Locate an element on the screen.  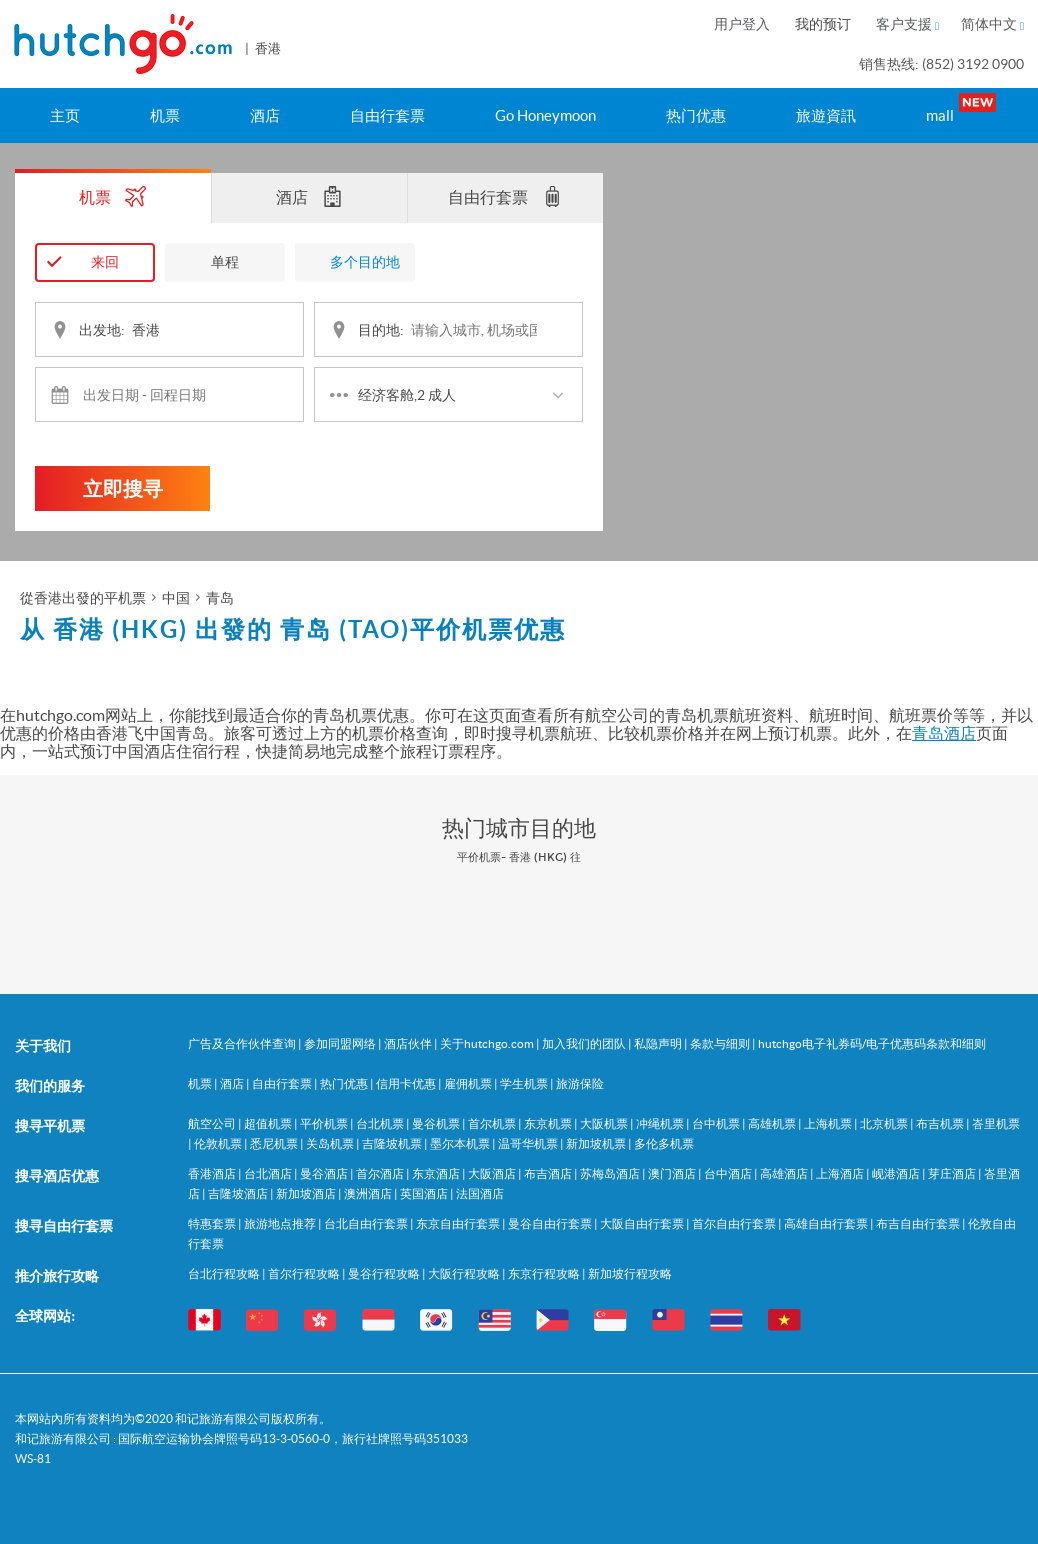
东京行程攻略 is located at coordinates (545, 1273).